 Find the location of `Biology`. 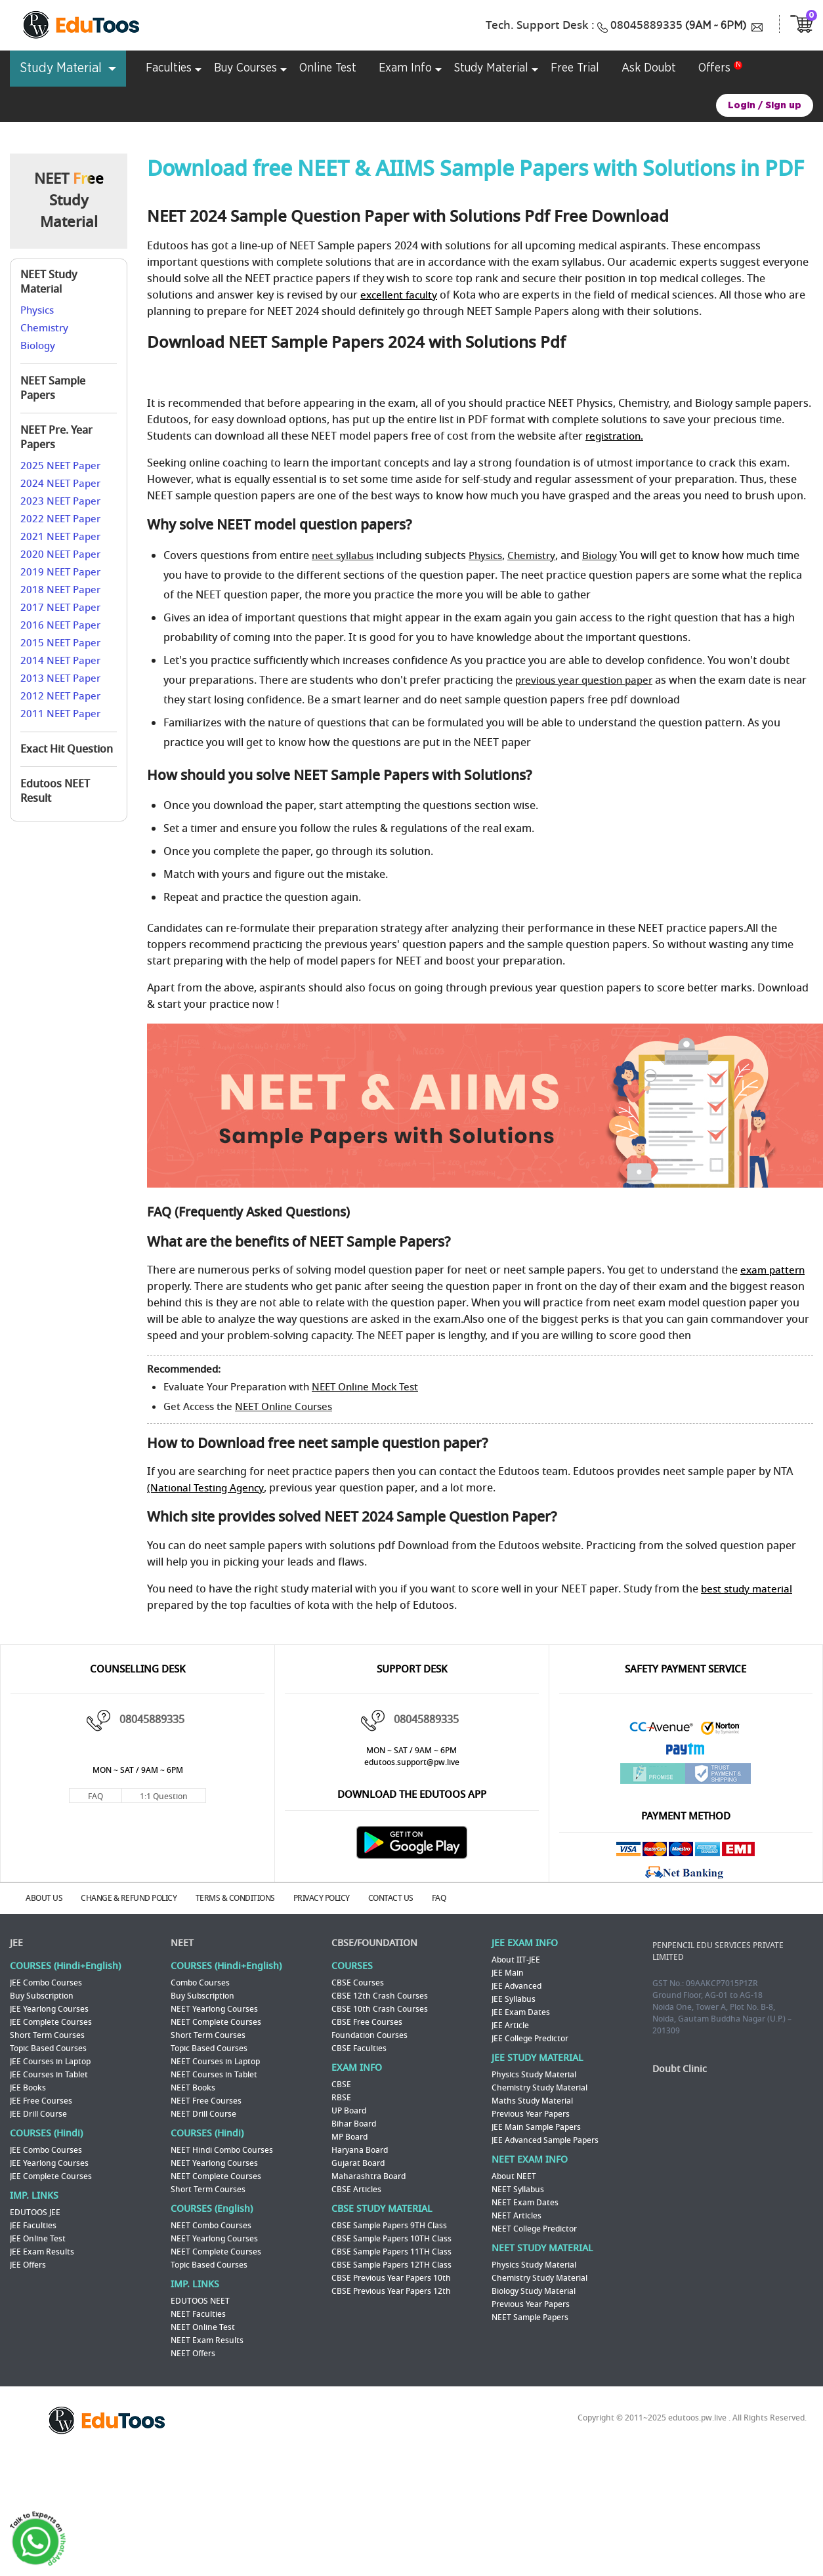

Biology is located at coordinates (37, 346).